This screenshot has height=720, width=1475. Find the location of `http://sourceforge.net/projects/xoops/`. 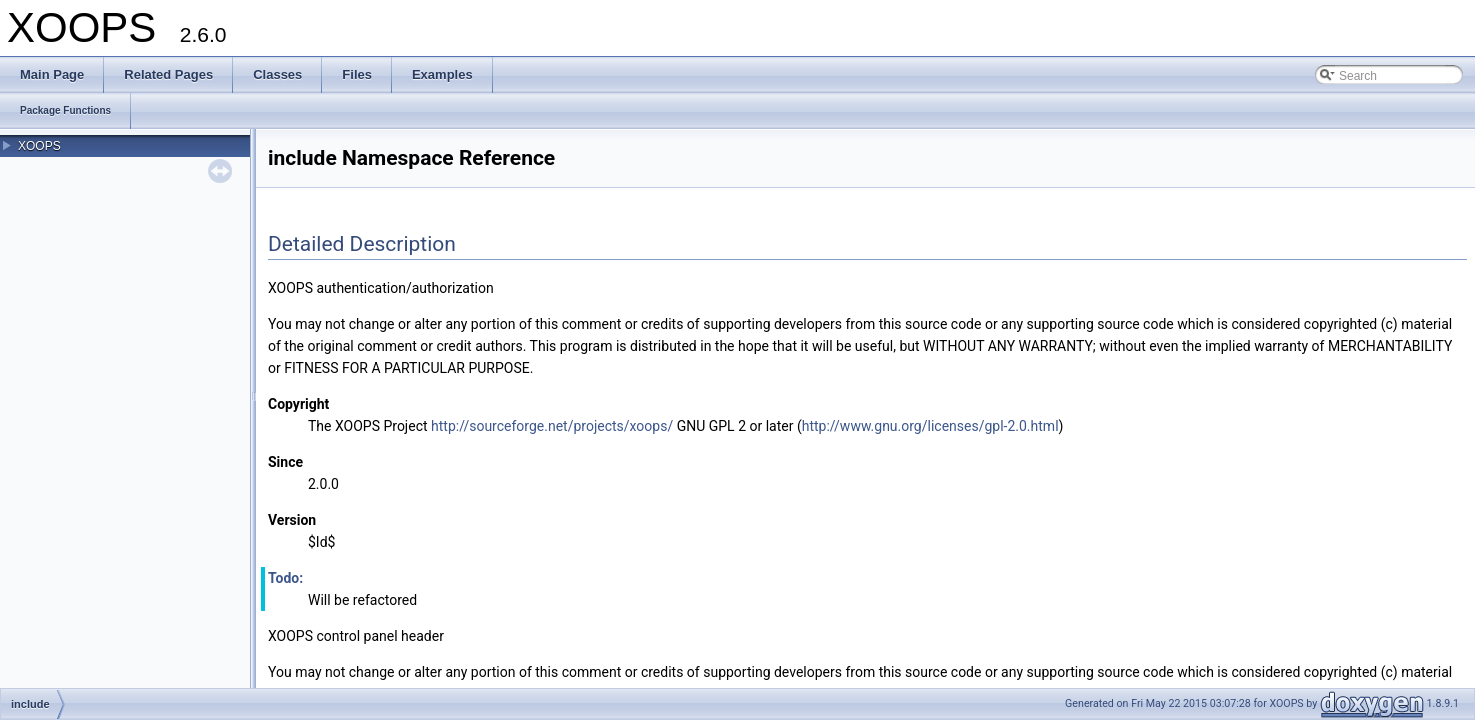

http://sourceforge.net/projects/xoops/ is located at coordinates (552, 426).